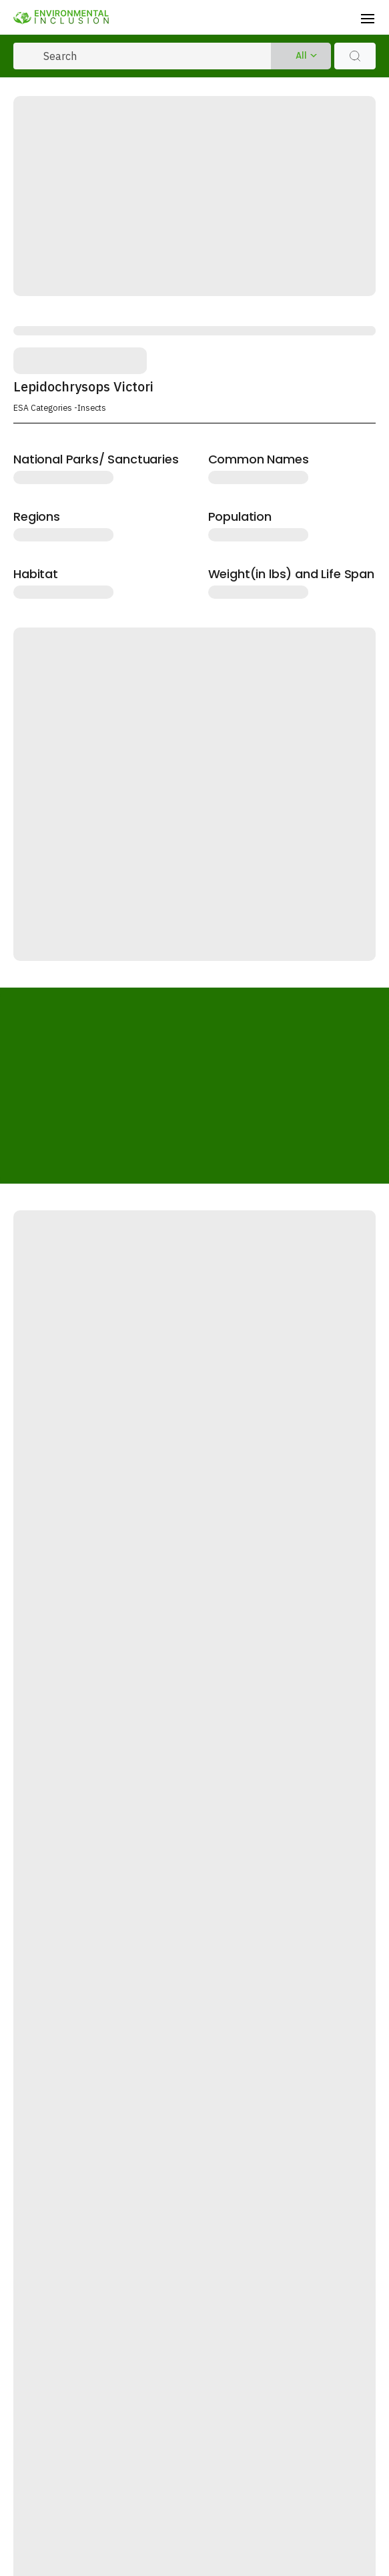 The width and height of the screenshot is (389, 2576). I want to click on [Toggle navigation], so click(367, 17).